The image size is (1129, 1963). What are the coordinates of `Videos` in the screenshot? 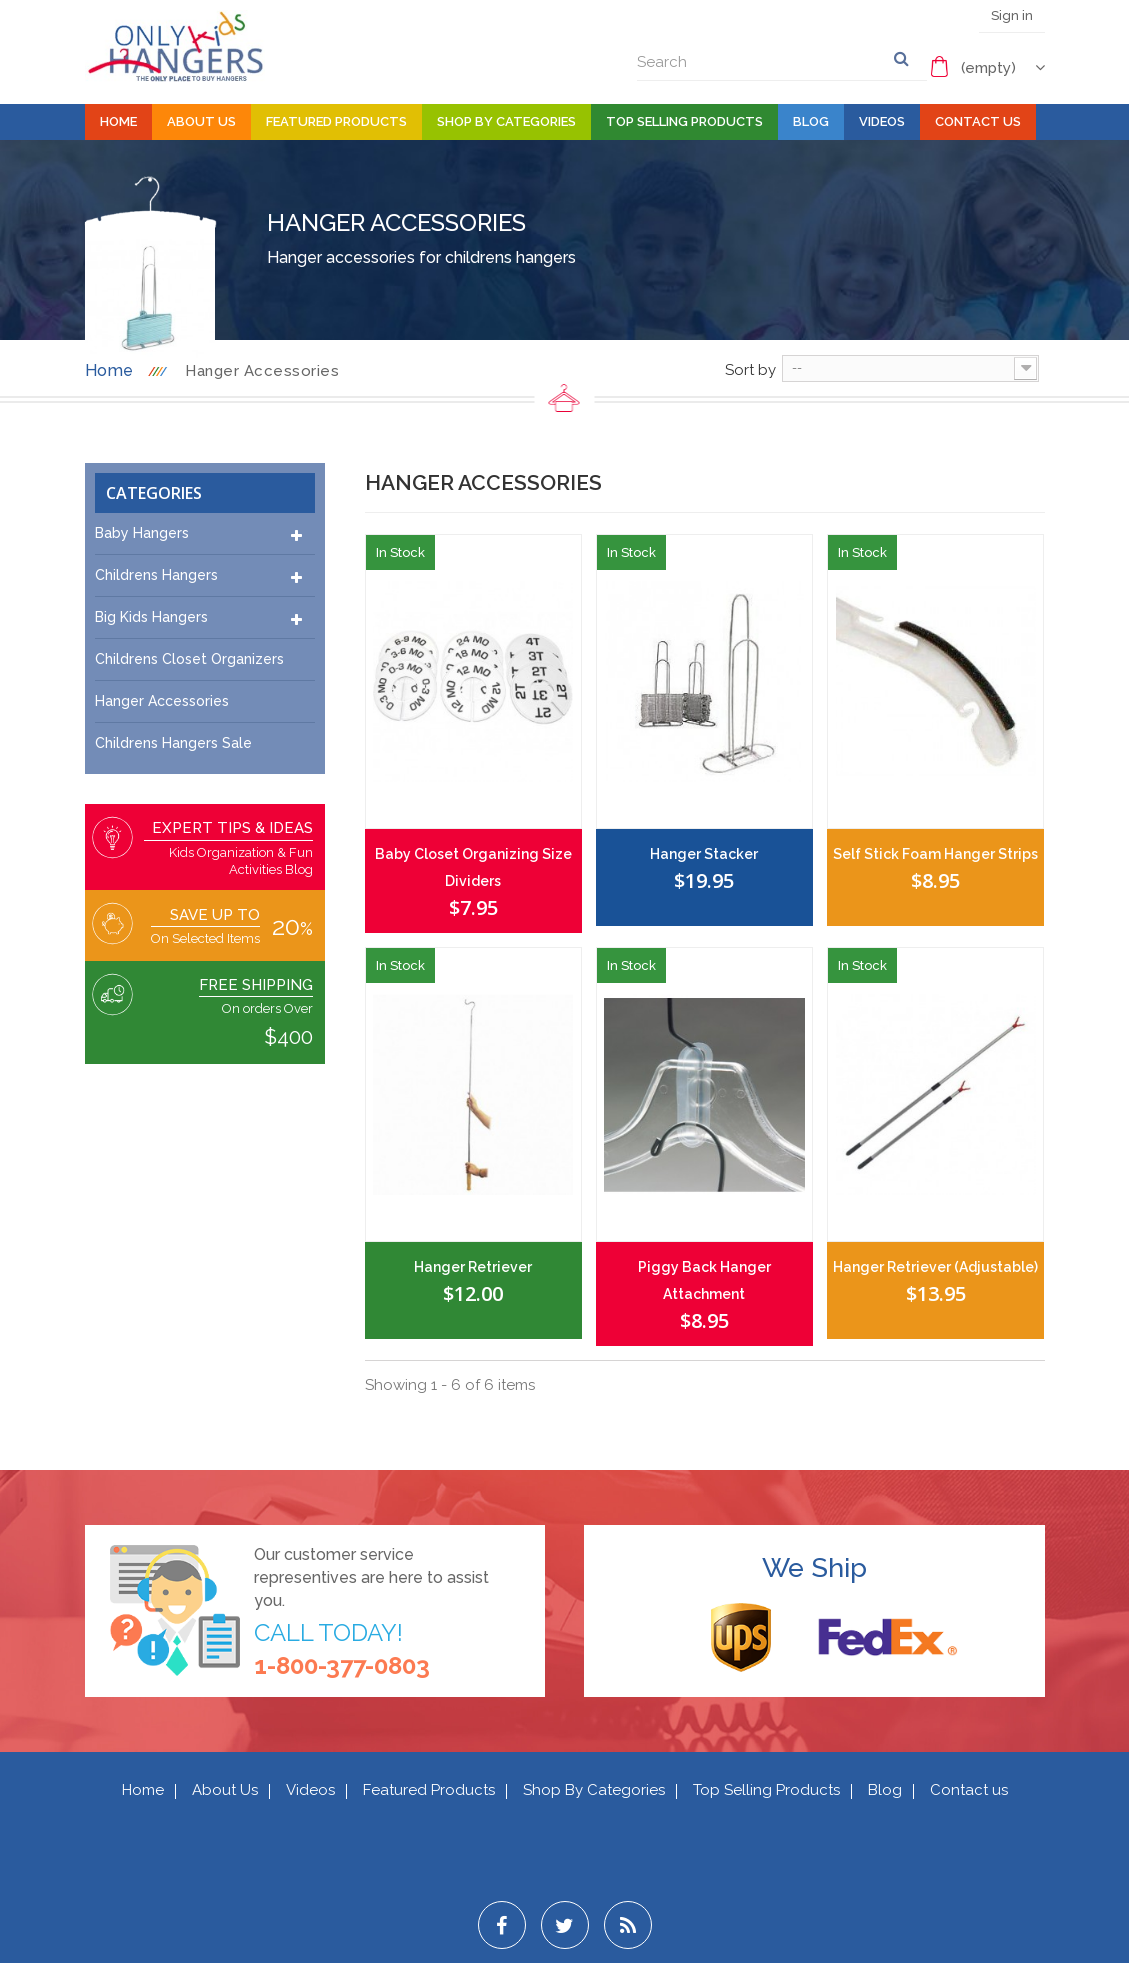 It's located at (882, 121).